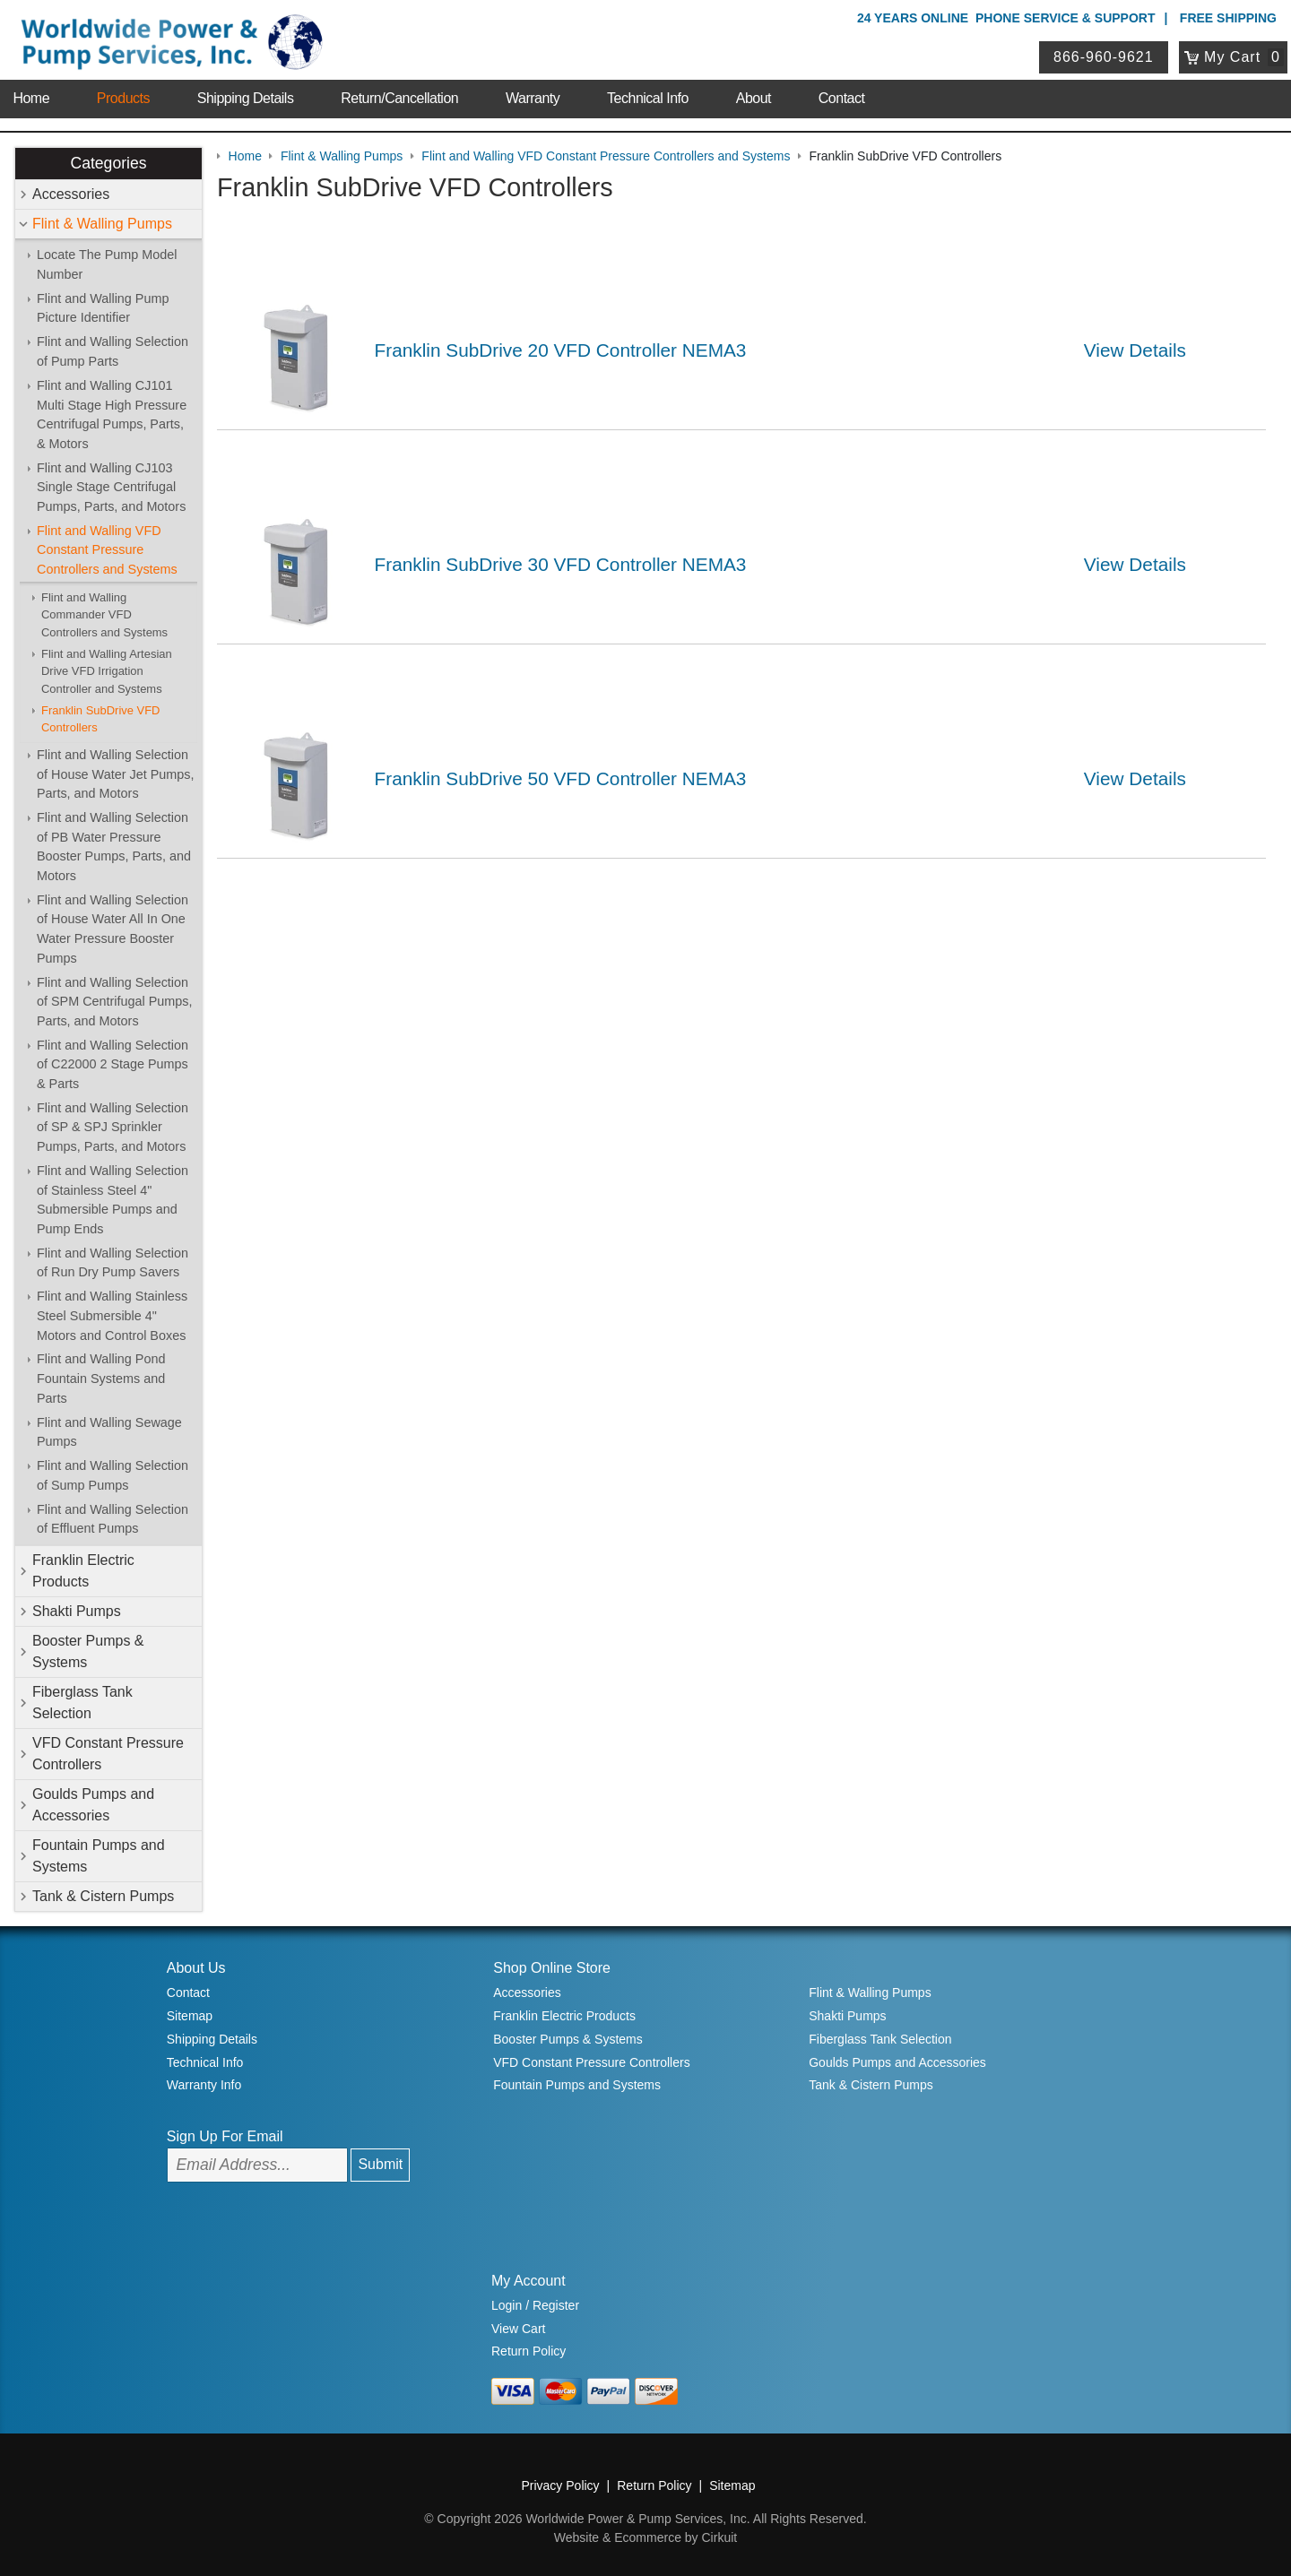 This screenshot has height=2576, width=1291. What do you see at coordinates (115, 774) in the screenshot?
I see `Flint and Walling Selection of House Water Jet Pumps, Parts, and Motors` at bounding box center [115, 774].